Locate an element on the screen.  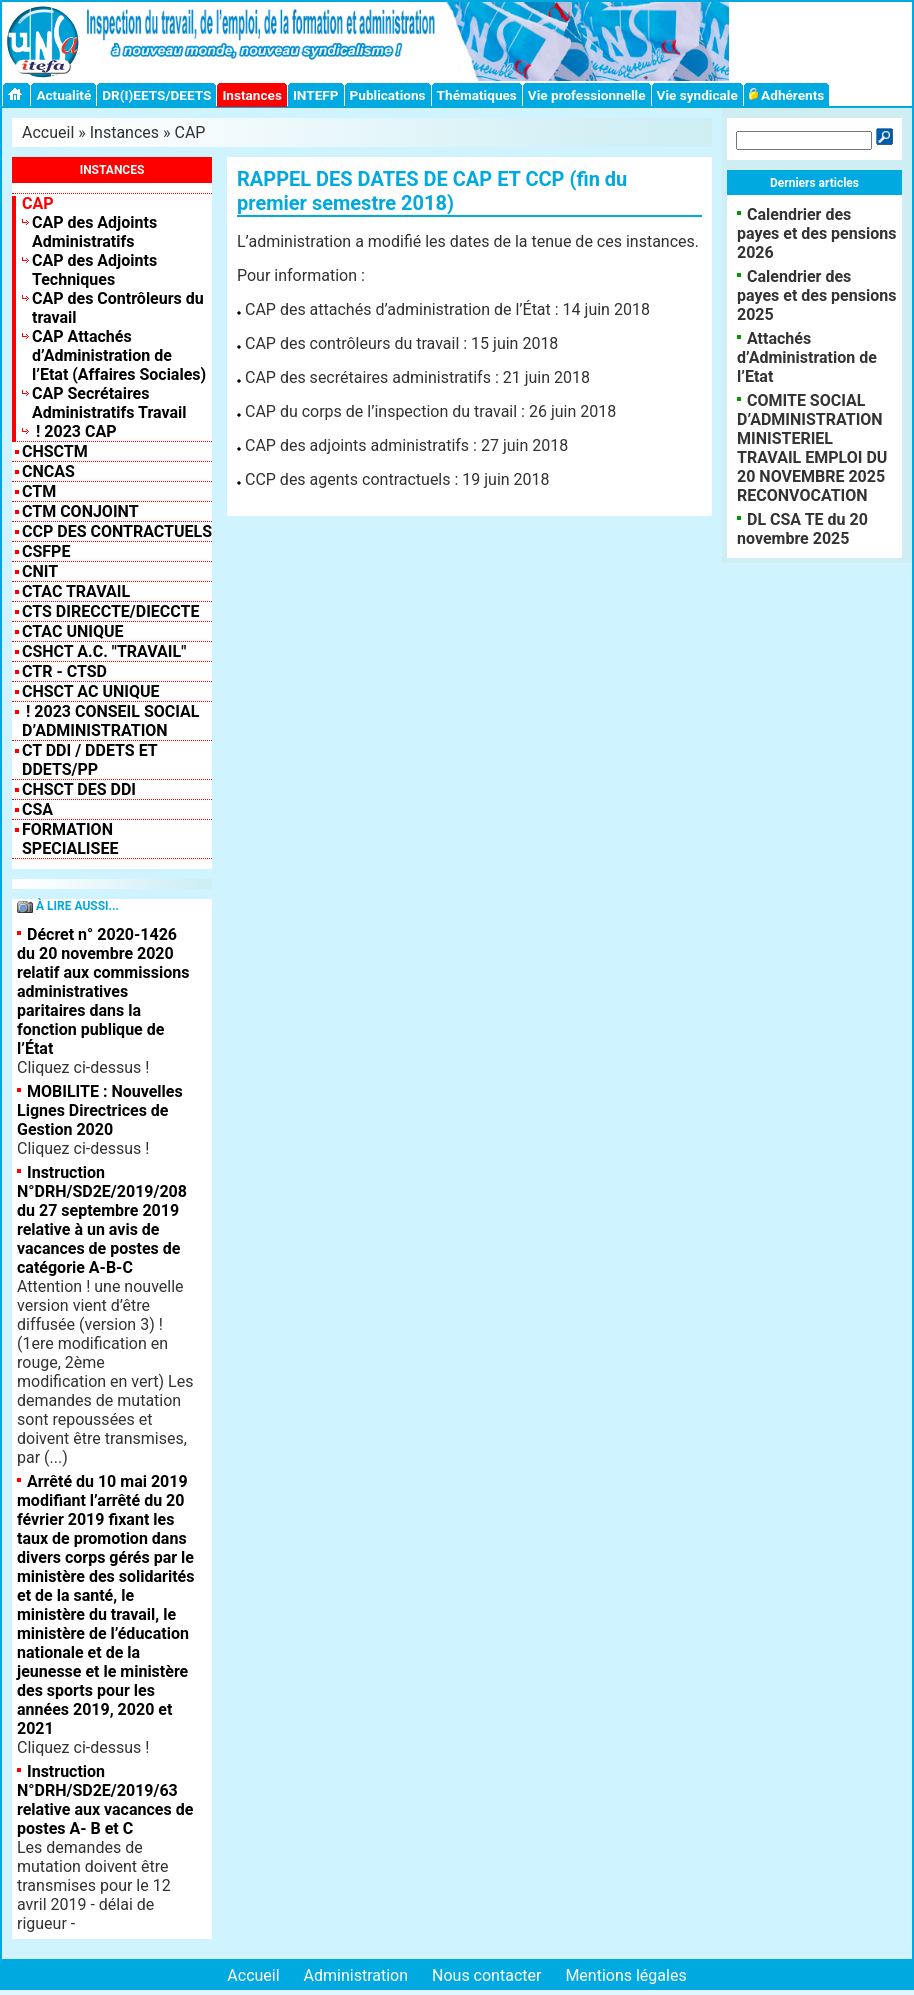
DR(I)EETS/DEETS is located at coordinates (156, 95).